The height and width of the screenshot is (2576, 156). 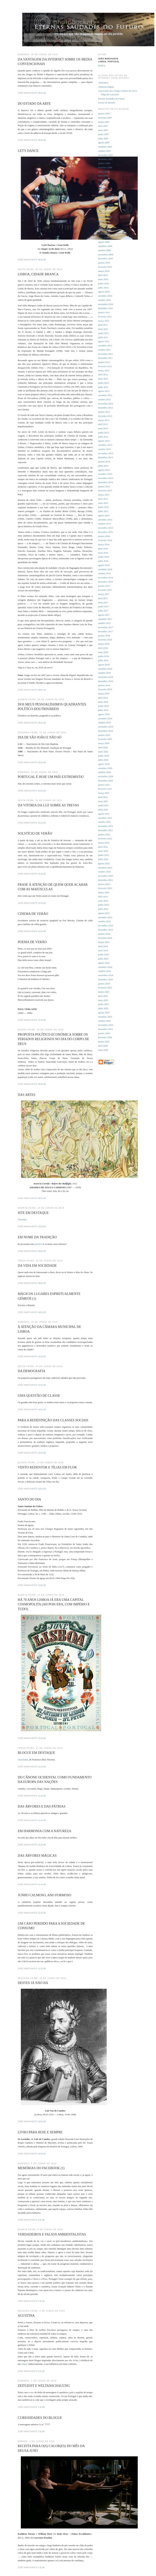 I want to click on 3.6.19, so click(x=41, y=2371).